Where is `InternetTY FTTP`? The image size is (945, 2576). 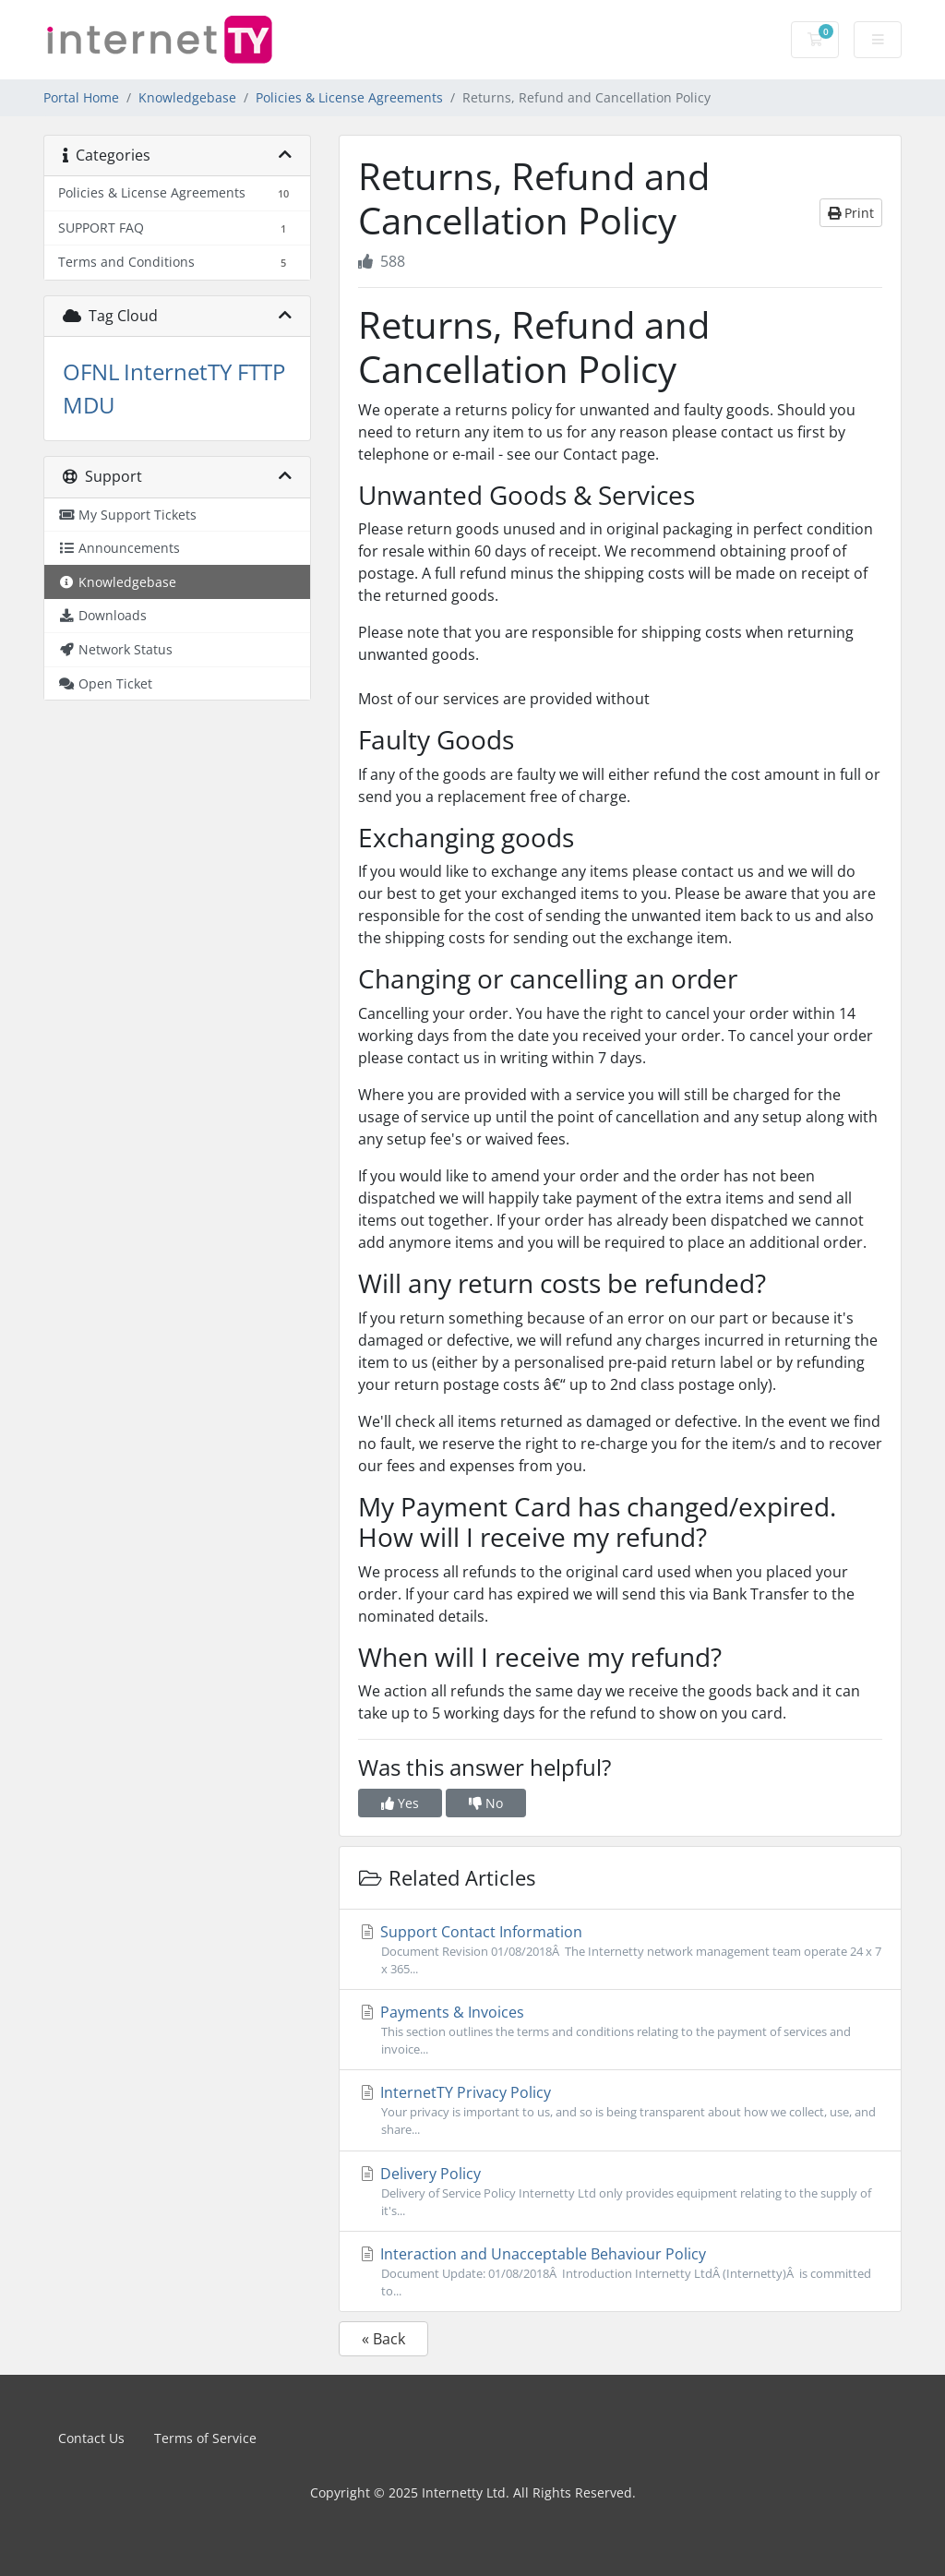 InternetTY FTTP is located at coordinates (204, 371).